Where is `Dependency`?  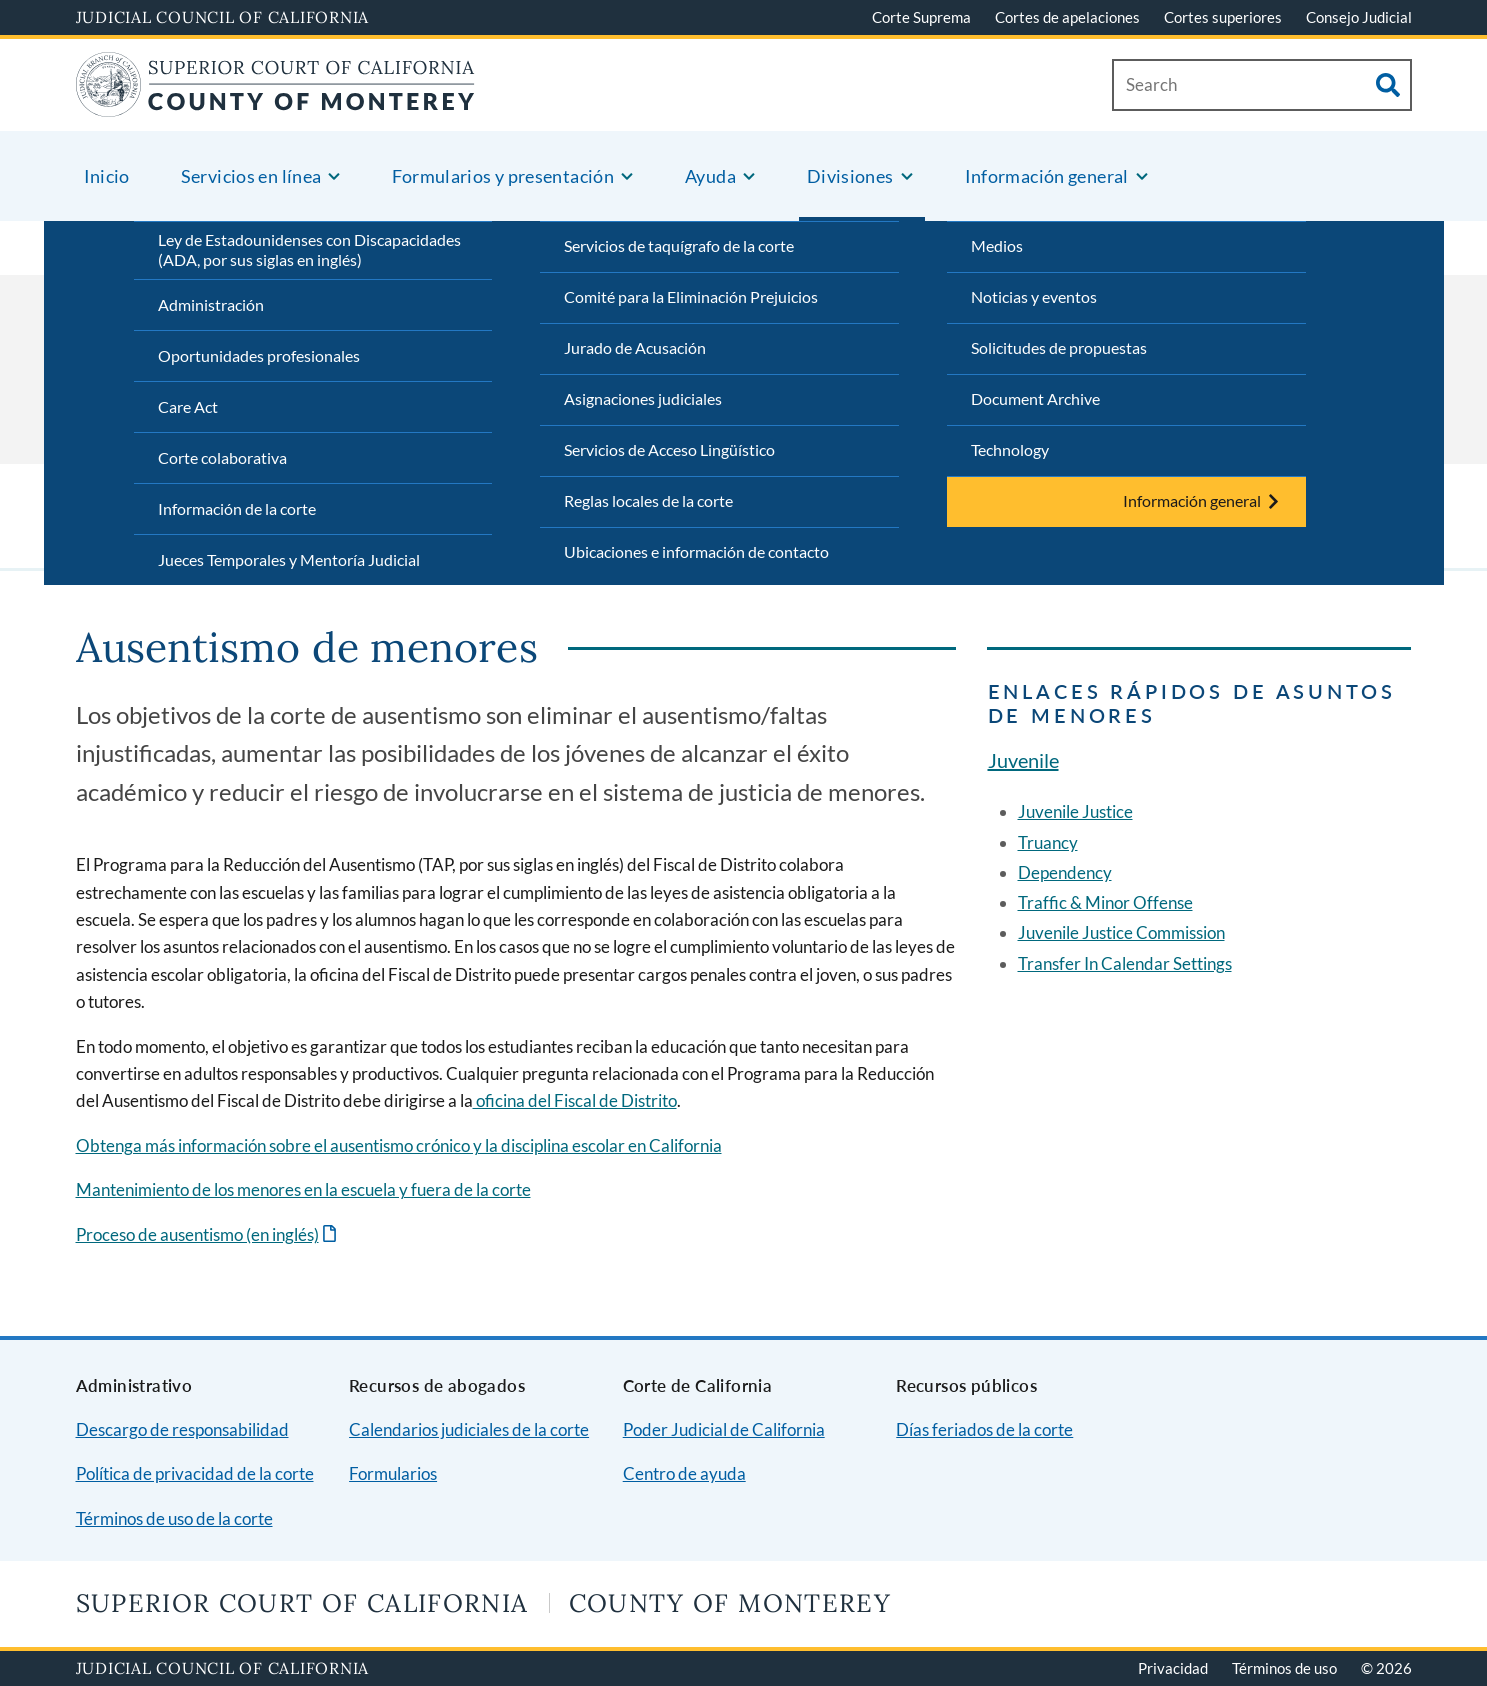
Dependency is located at coordinates (1065, 872).